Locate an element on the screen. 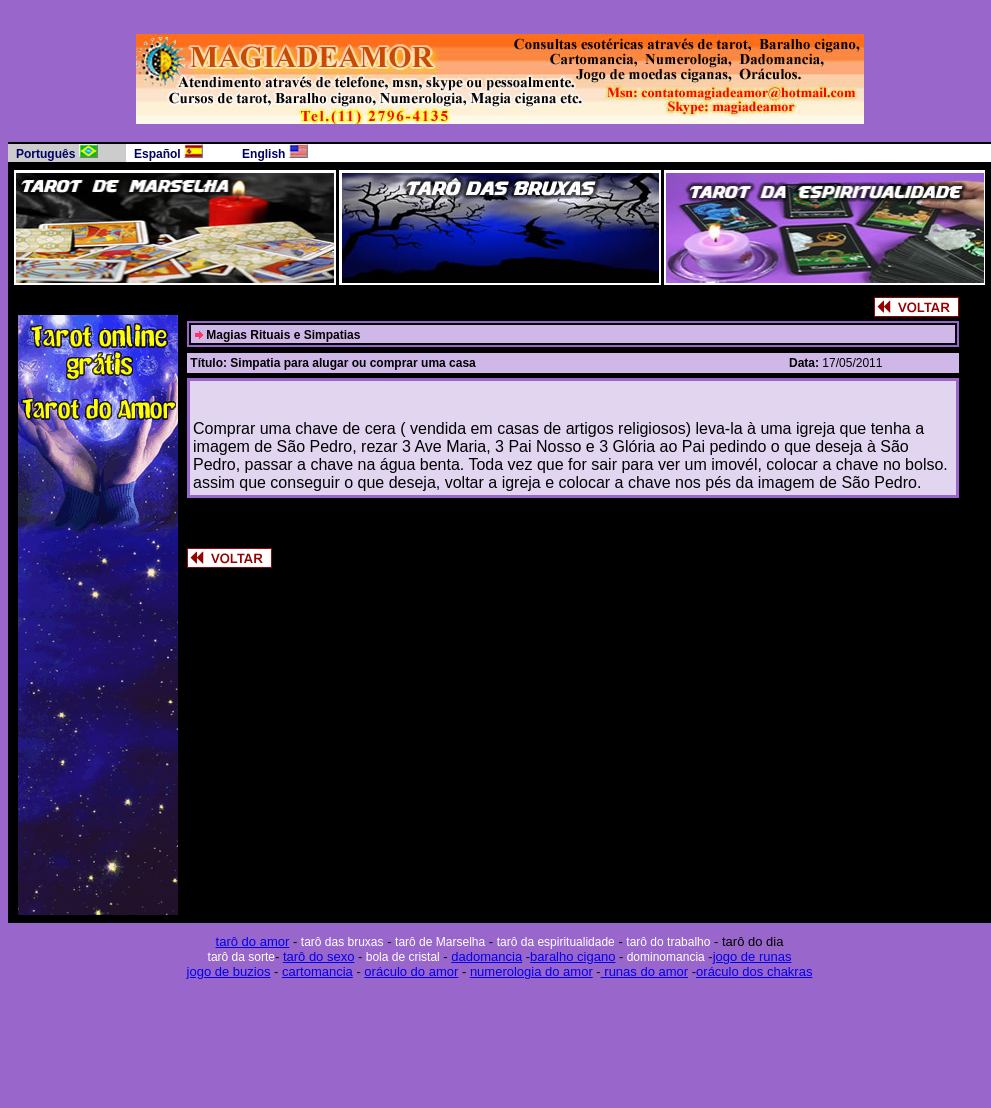 The width and height of the screenshot is (991, 1108). tarô de Marselha is located at coordinates (440, 942).